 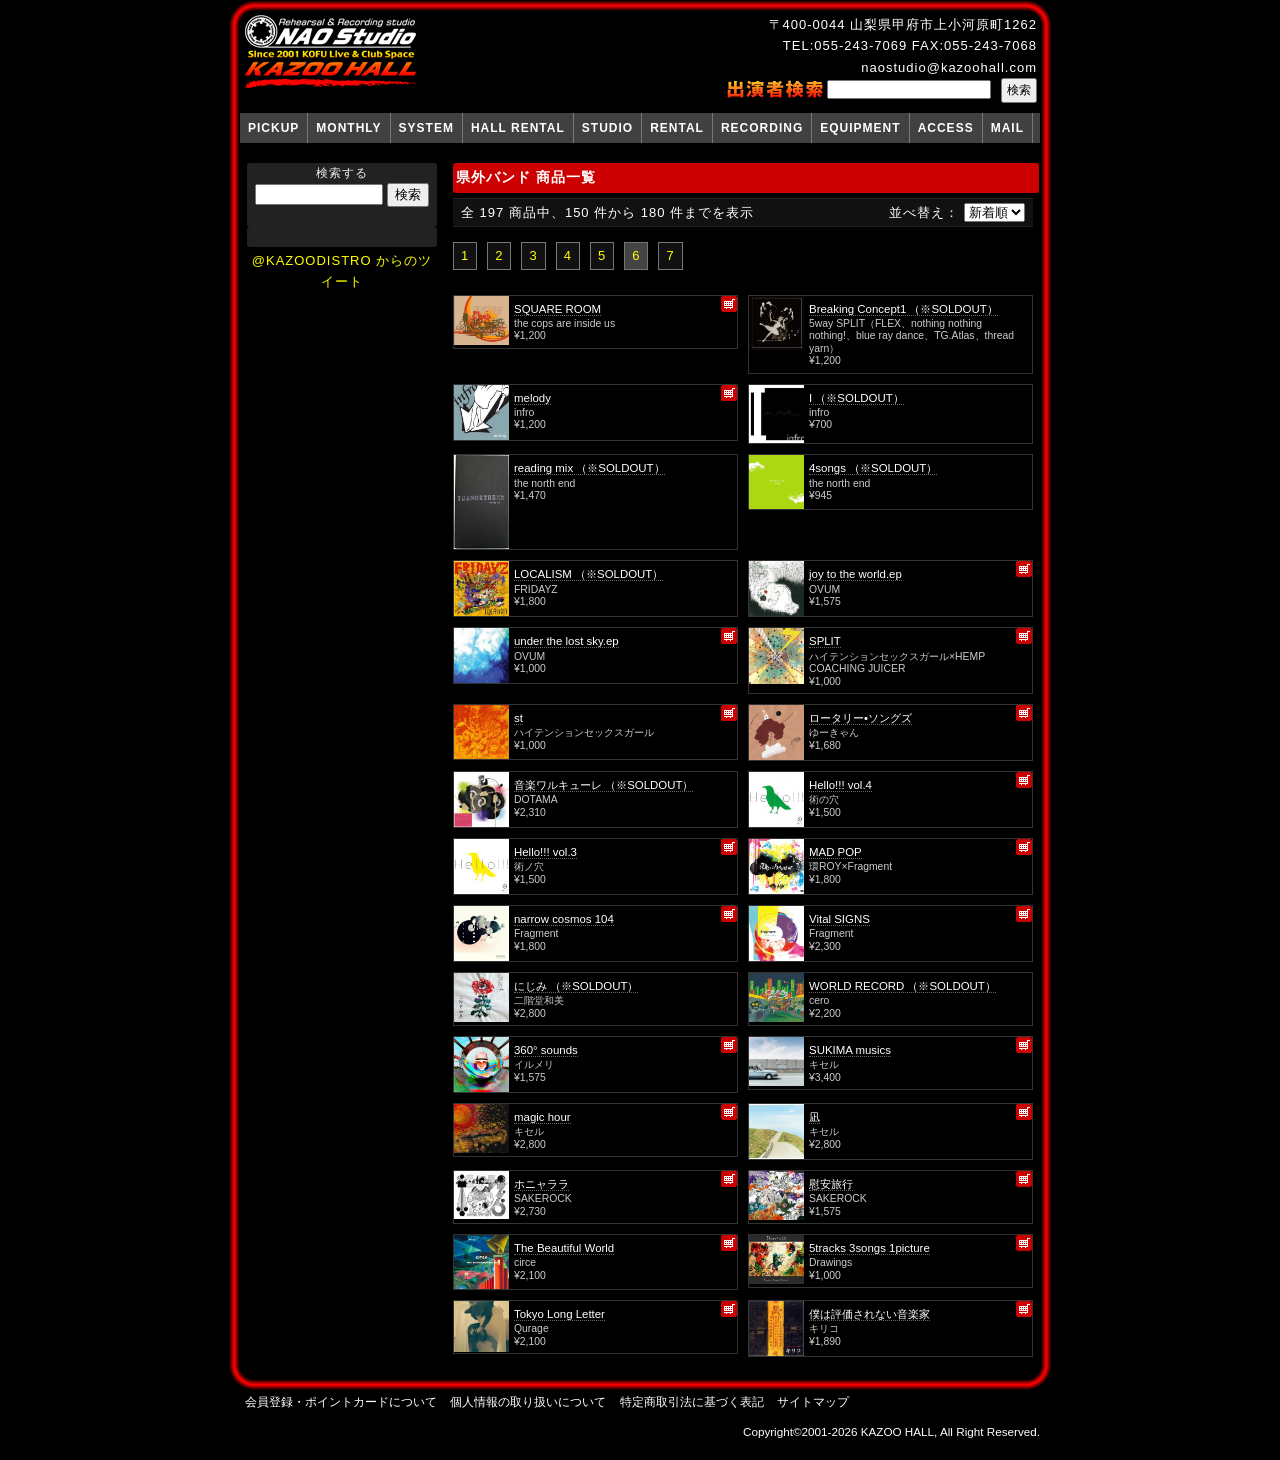 I want to click on infro, so click(x=524, y=412).